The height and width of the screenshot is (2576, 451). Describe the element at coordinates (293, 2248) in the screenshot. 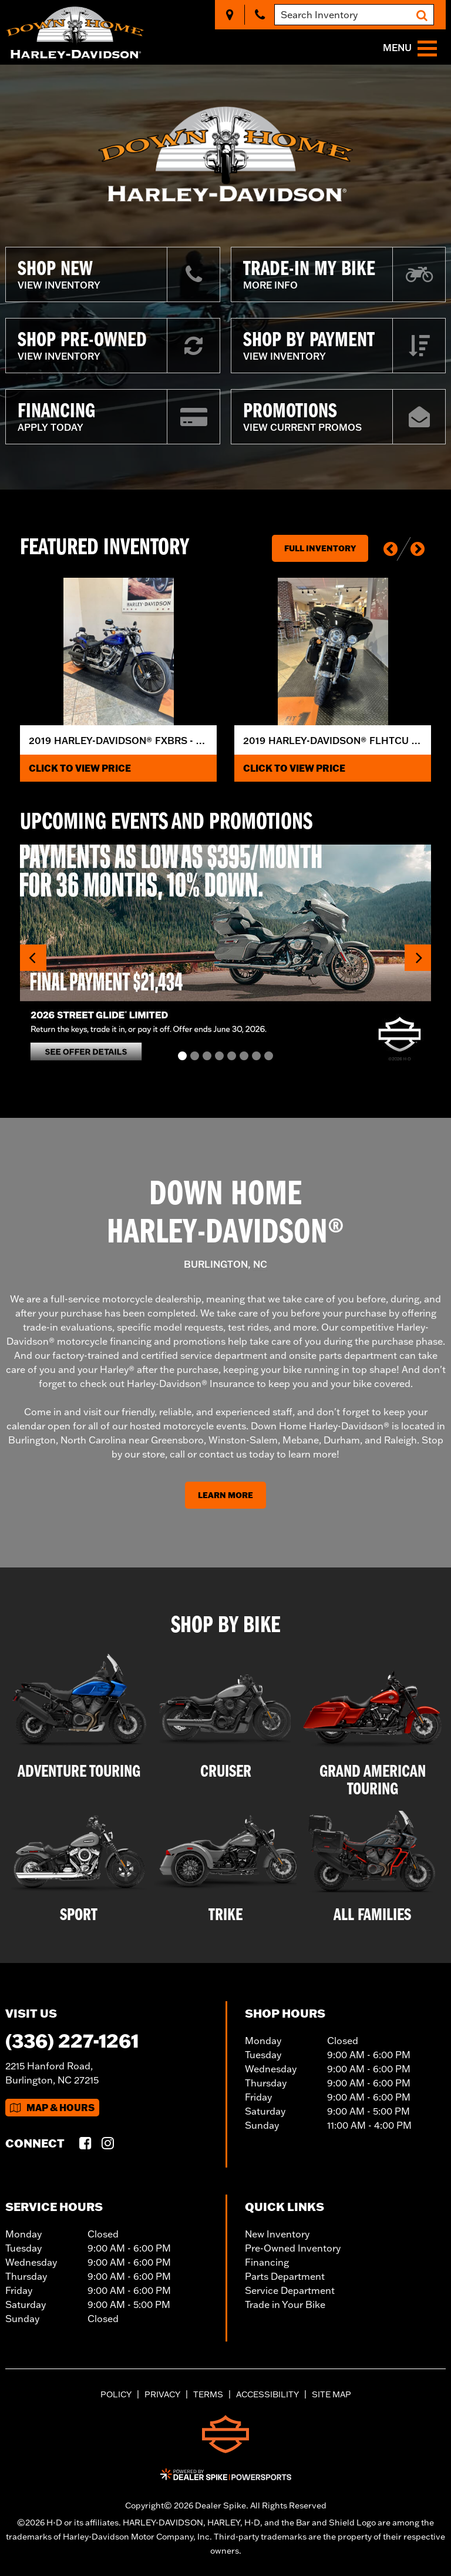

I see `Pre-Owned Inventory` at that location.